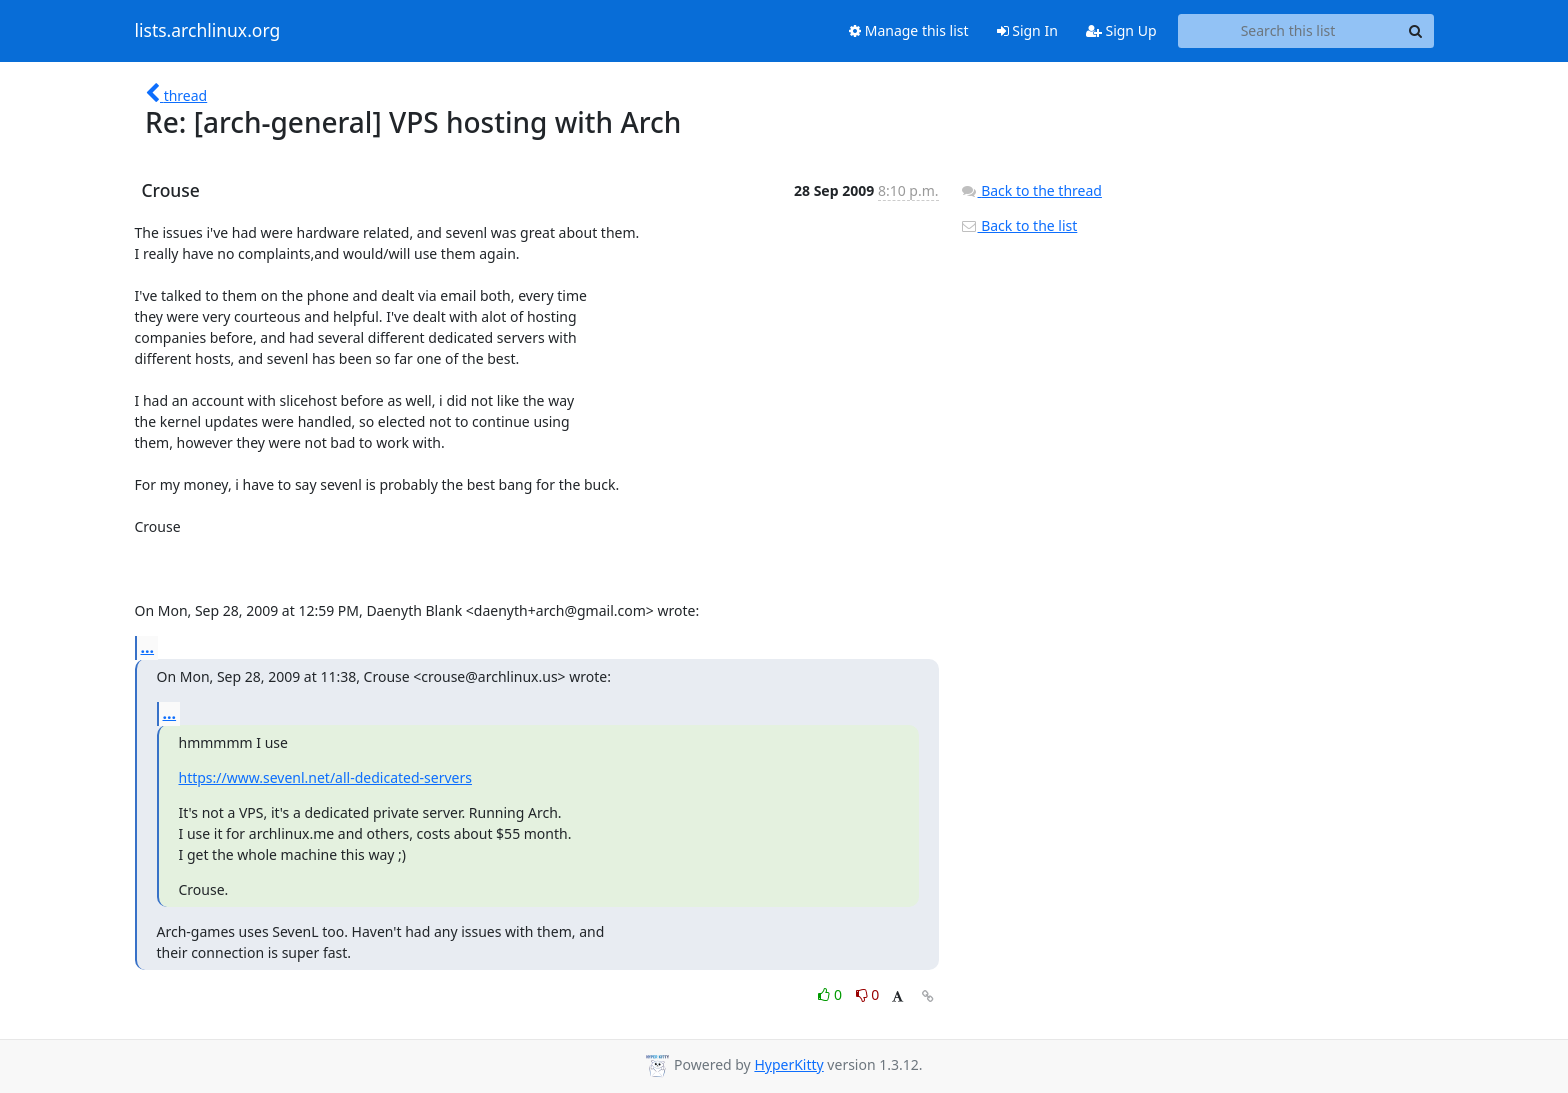  What do you see at coordinates (1121, 30) in the screenshot?
I see `Sign Up` at bounding box center [1121, 30].